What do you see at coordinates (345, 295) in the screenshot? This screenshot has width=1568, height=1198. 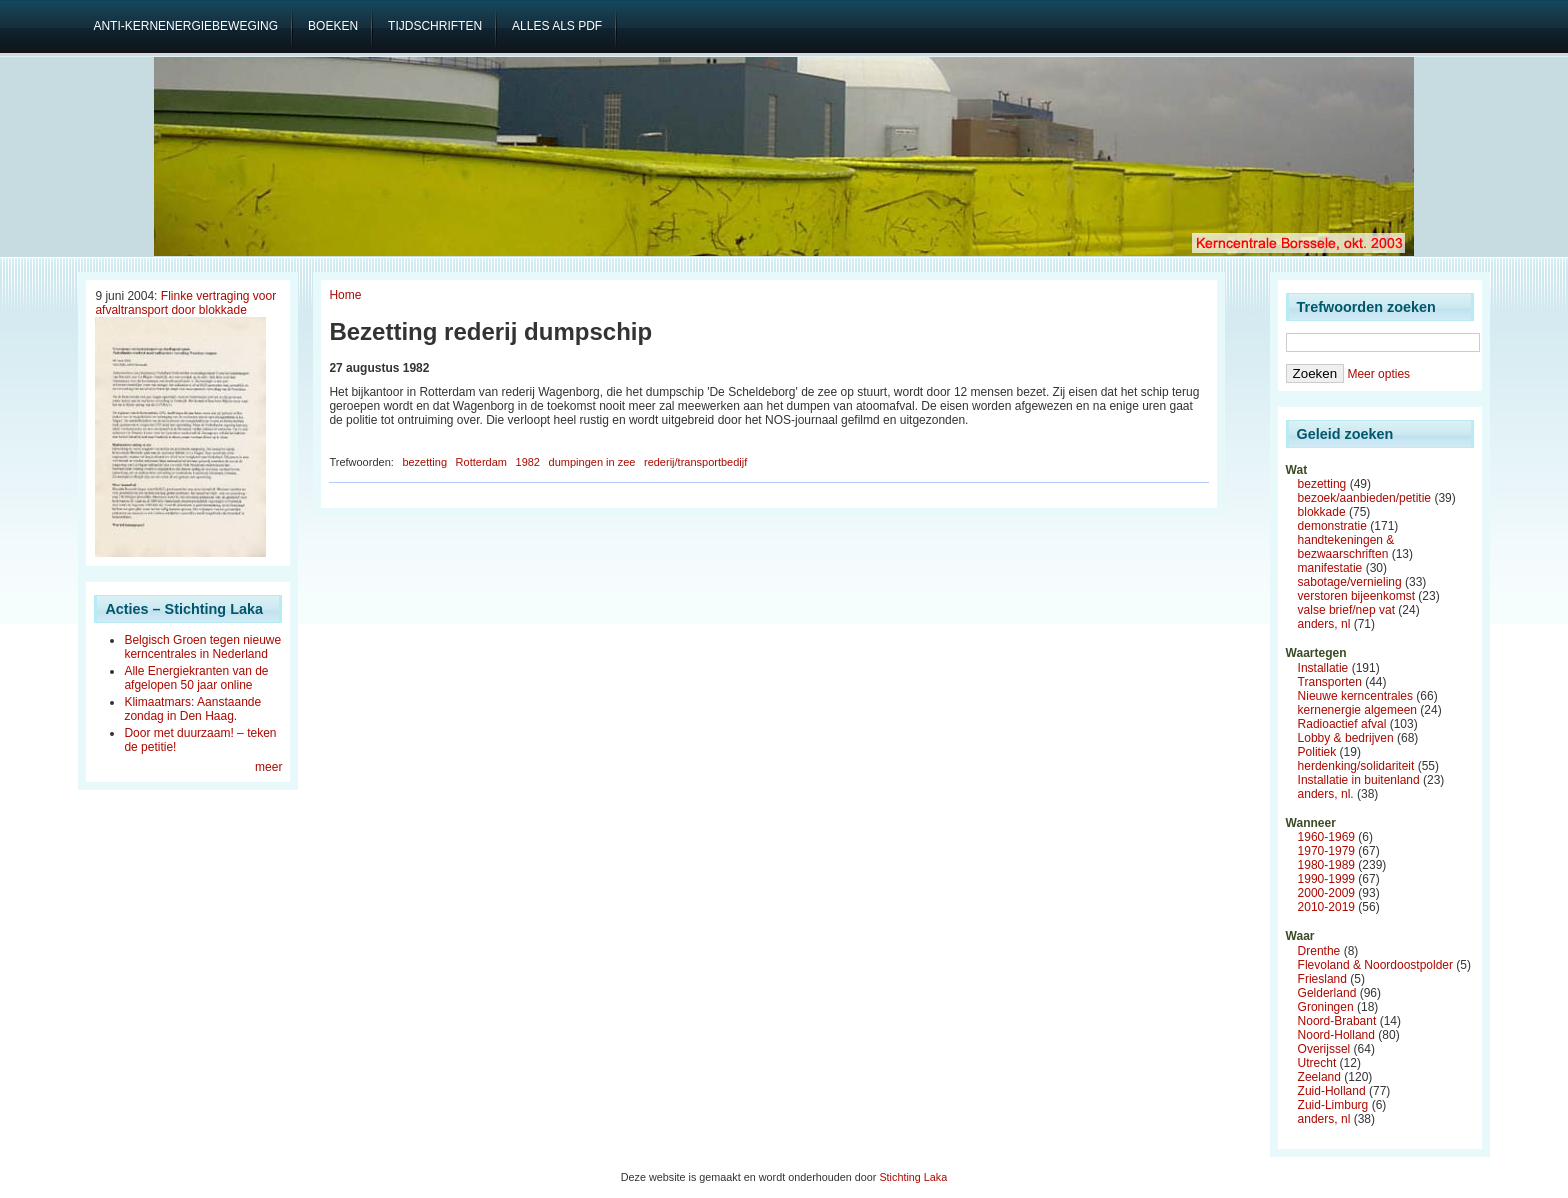 I see `Home` at bounding box center [345, 295].